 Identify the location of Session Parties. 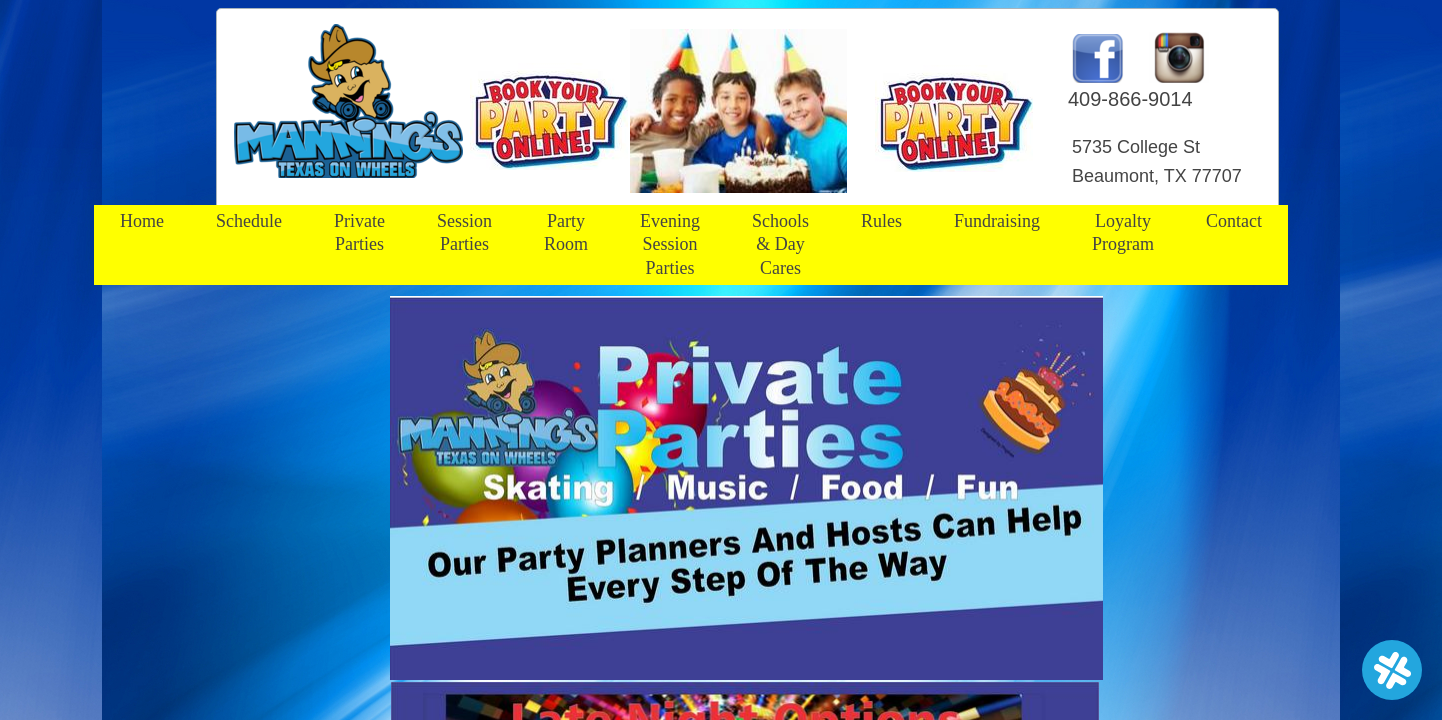
(464, 232).